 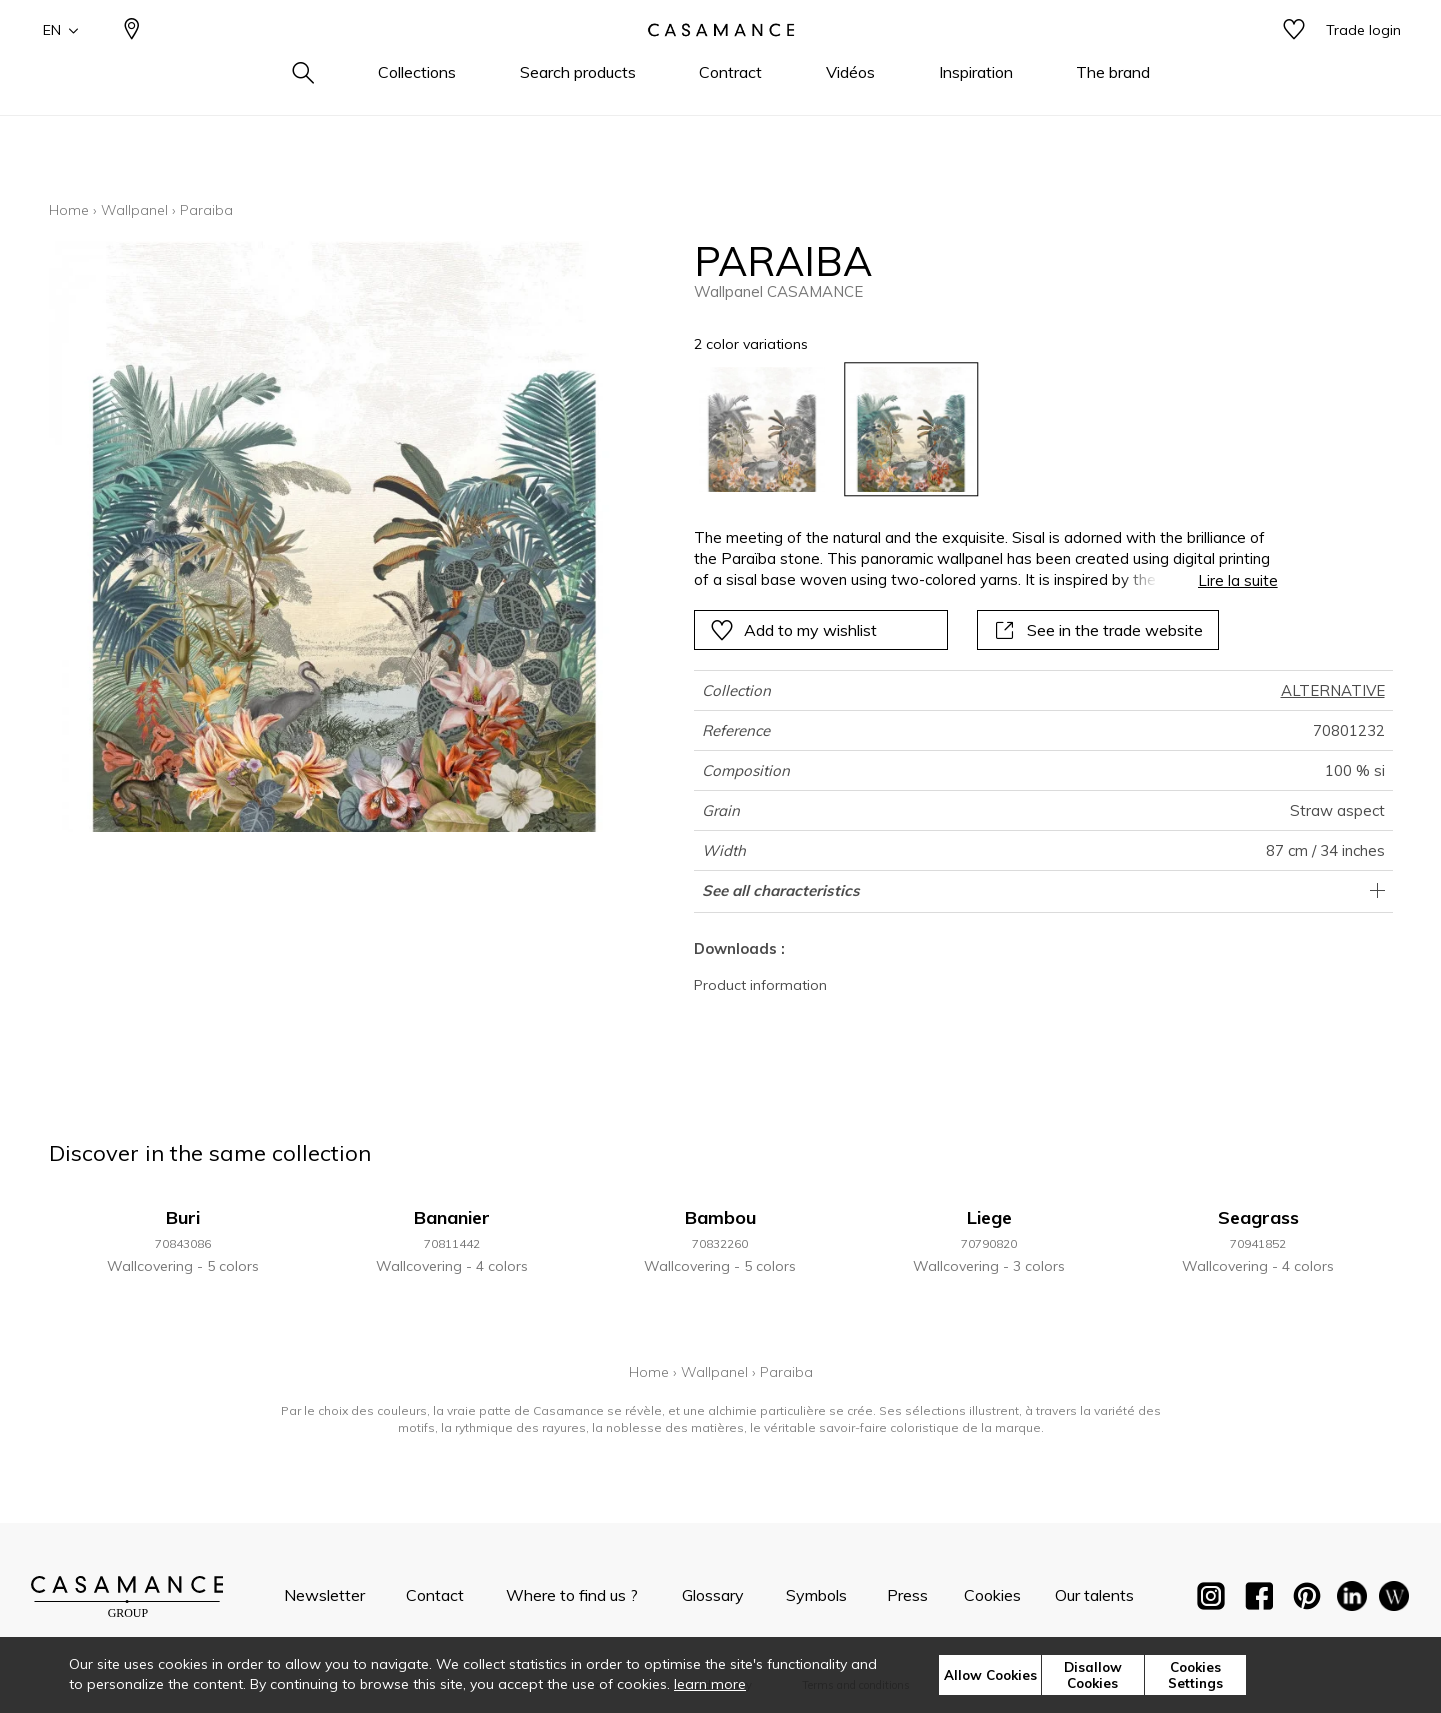 I want to click on Cookies, so click(x=992, y=1595).